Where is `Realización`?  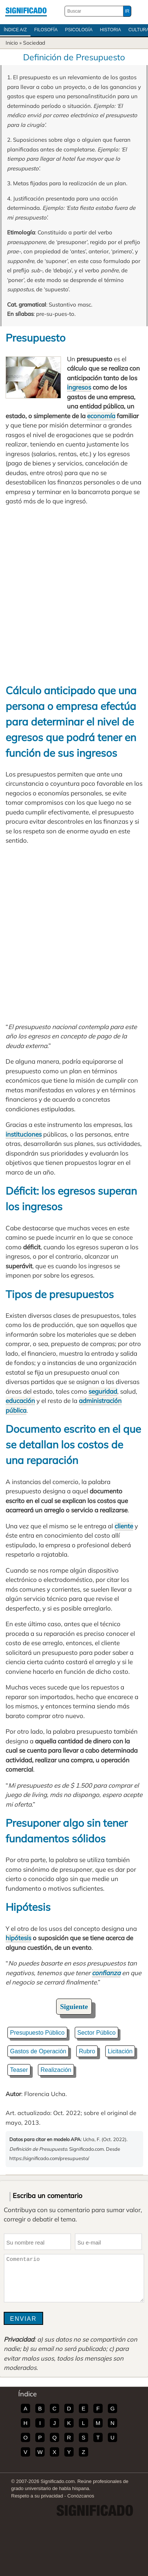
Realización is located at coordinates (56, 2070).